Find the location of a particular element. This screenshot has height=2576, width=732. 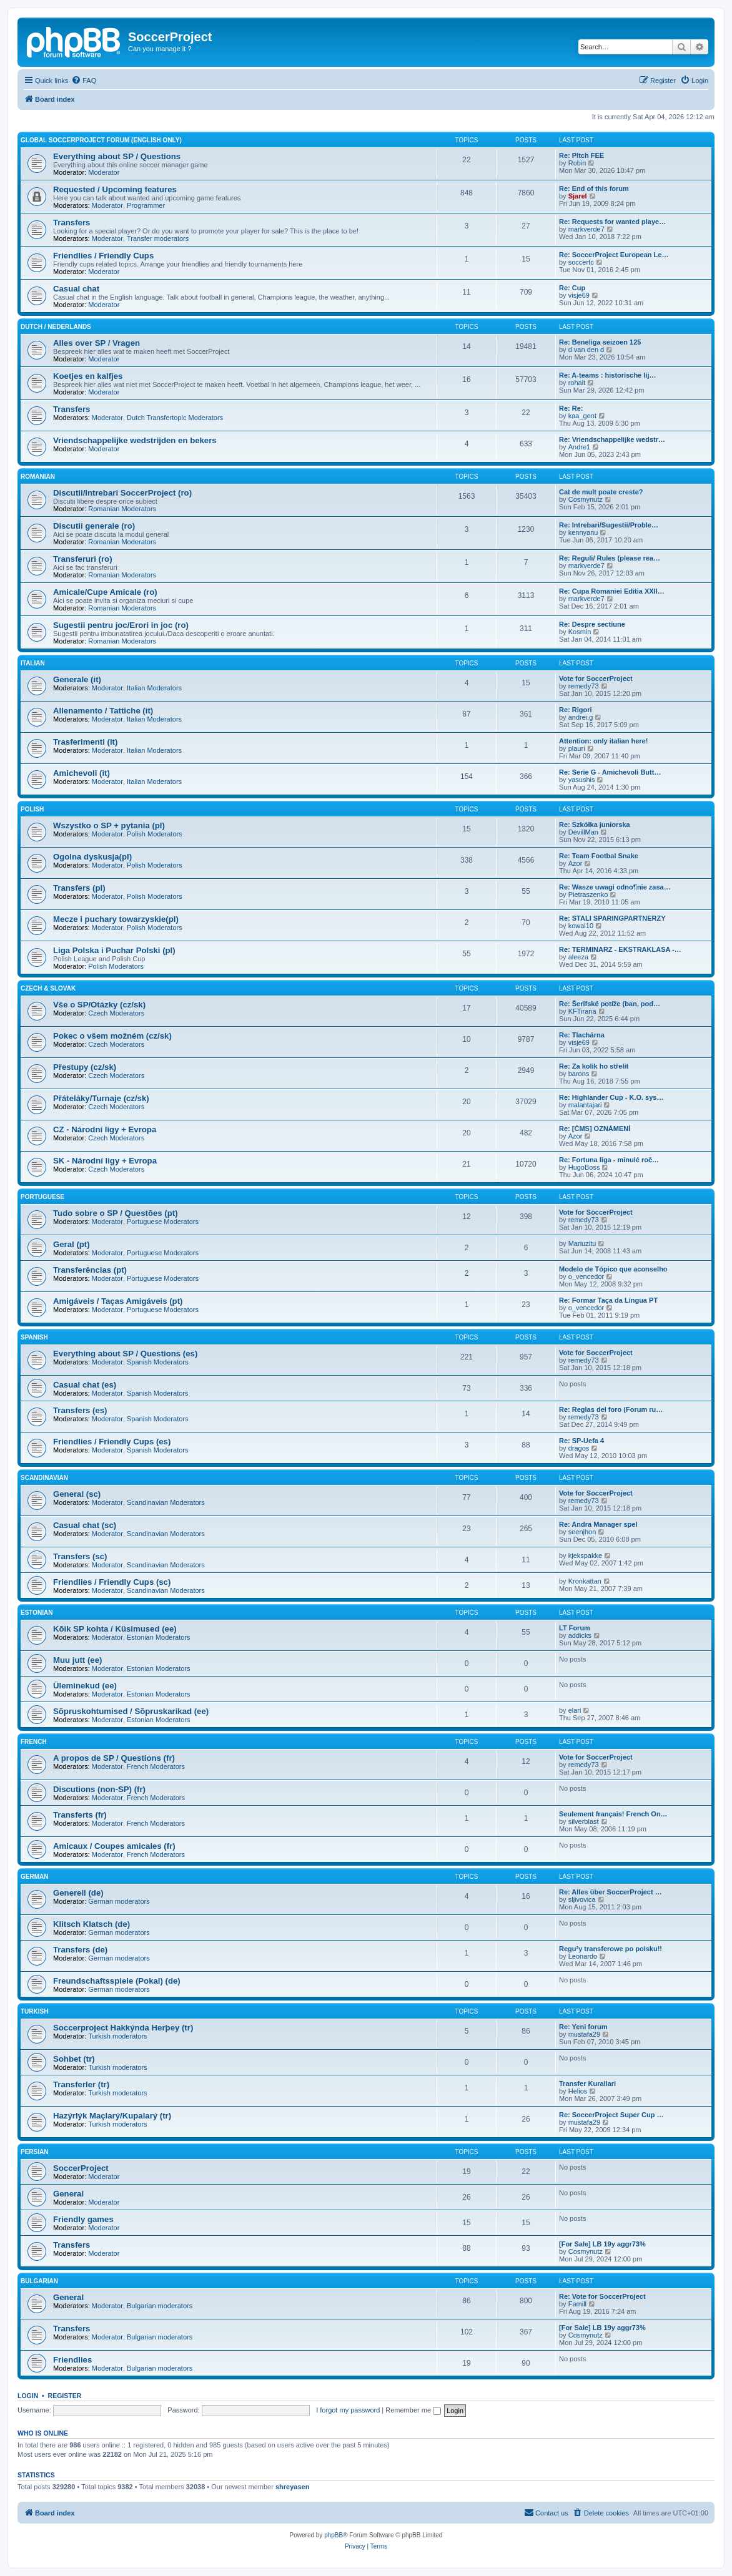

Muu jutt (ee) is located at coordinates (77, 1660).